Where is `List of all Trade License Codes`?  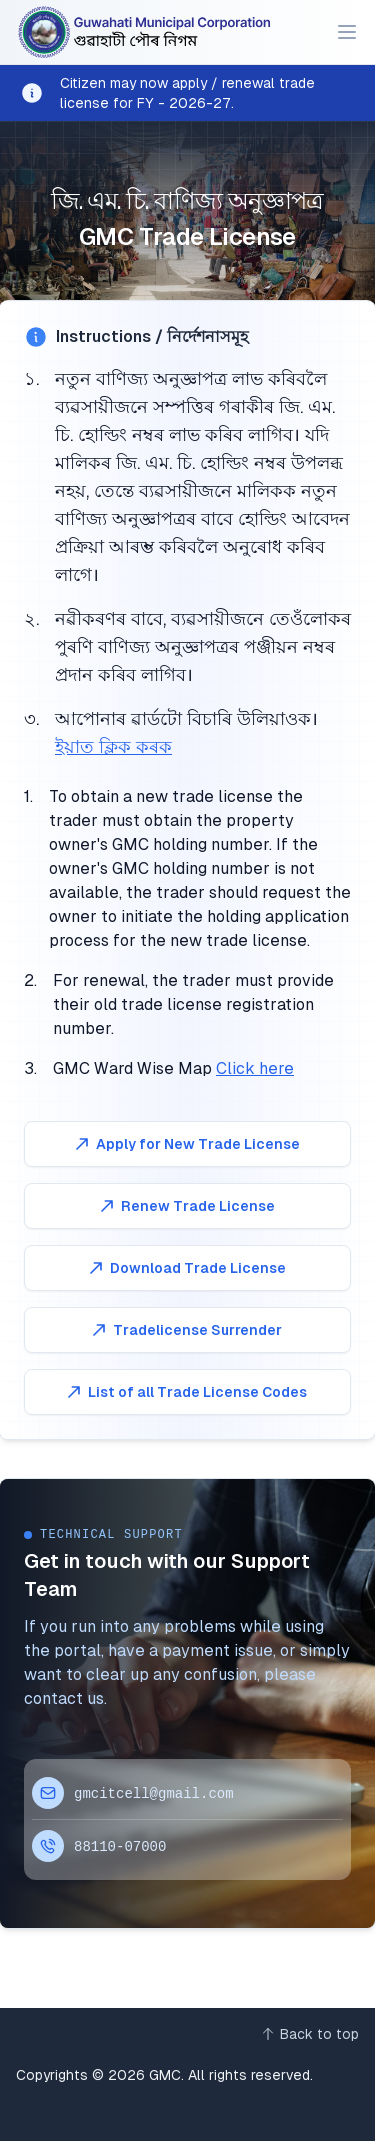
List of all Trade License Codes is located at coordinates (185, 1392).